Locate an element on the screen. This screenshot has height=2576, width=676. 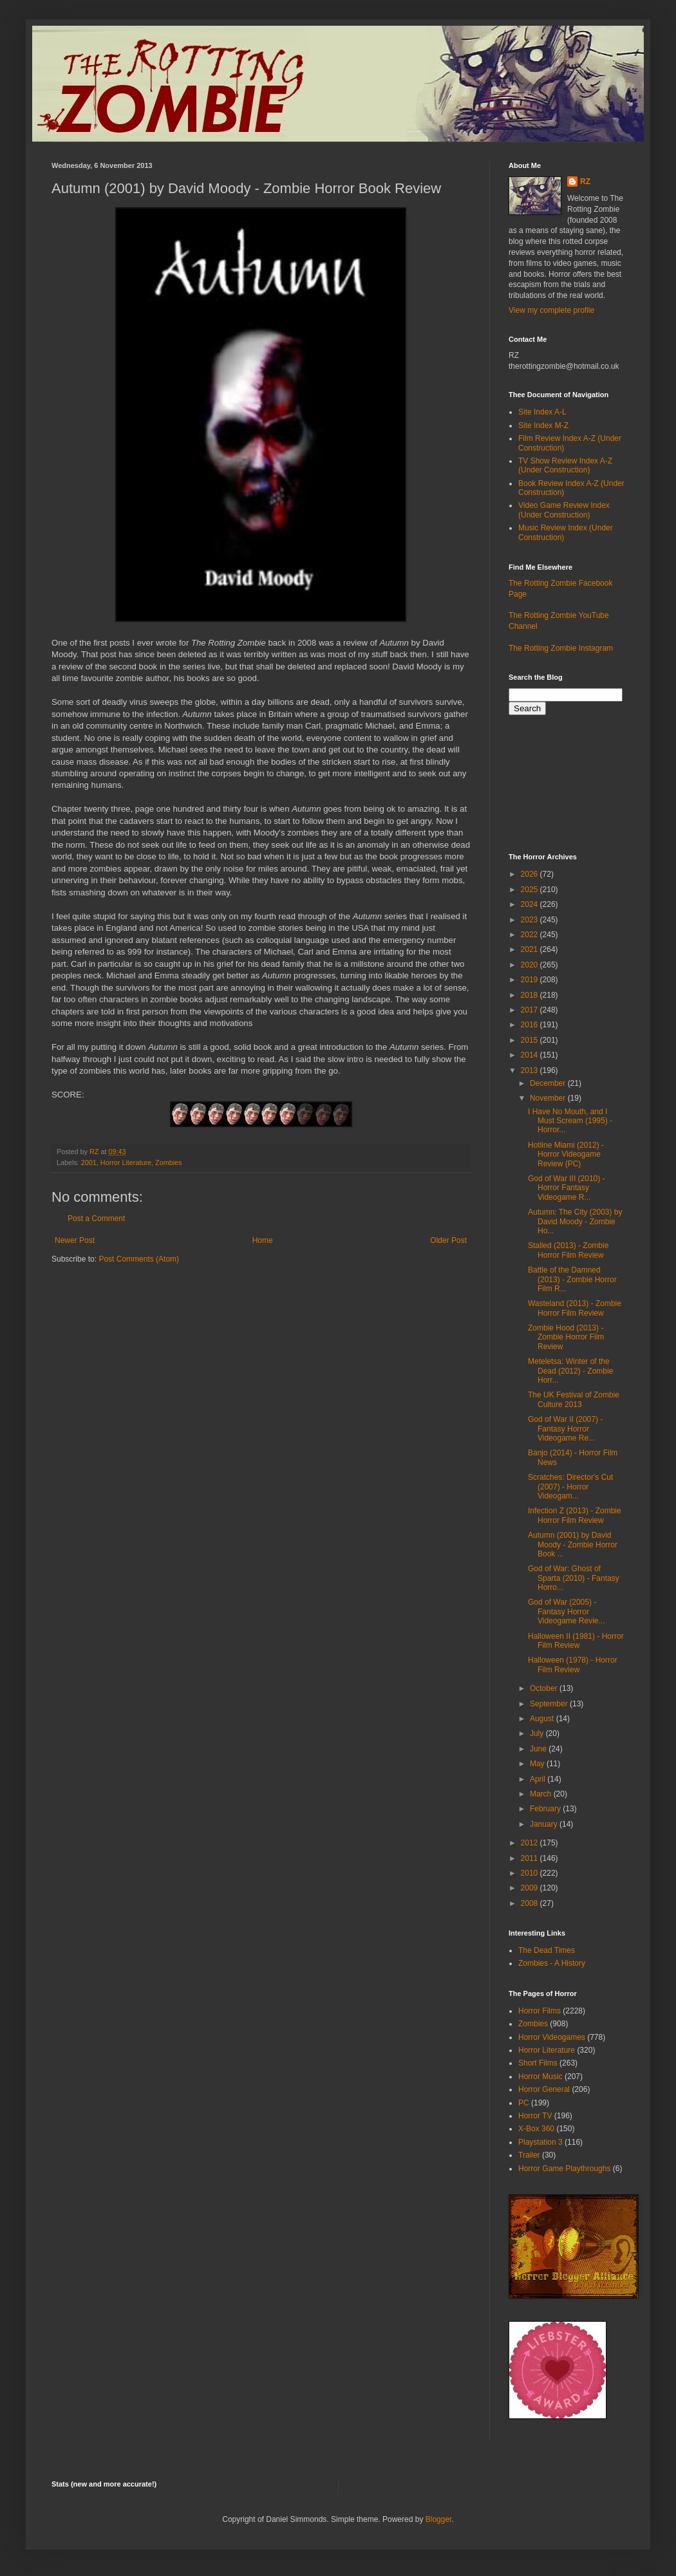
Newer Post is located at coordinates (75, 1240).